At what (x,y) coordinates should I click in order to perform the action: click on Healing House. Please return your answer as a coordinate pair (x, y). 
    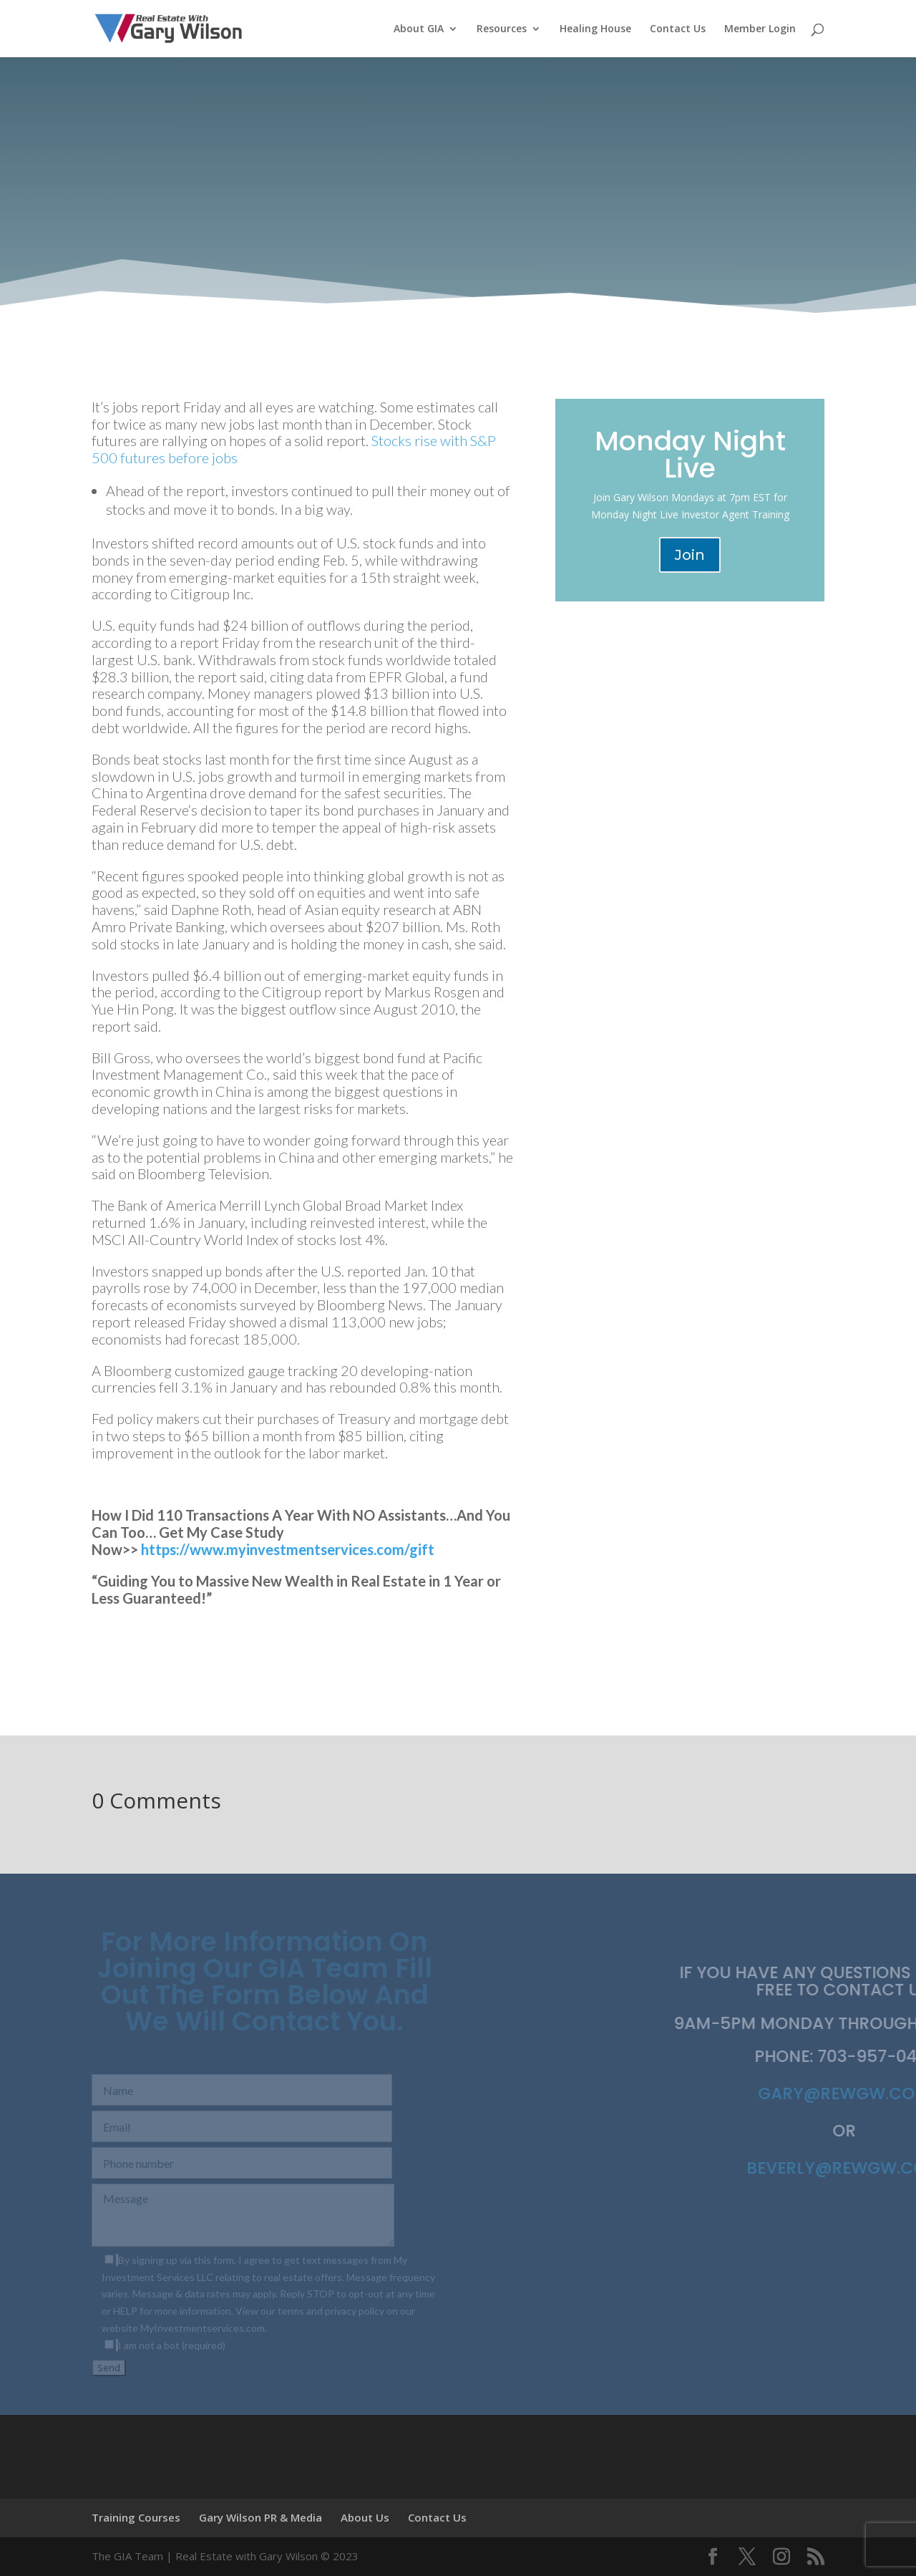
    Looking at the image, I should click on (595, 29).